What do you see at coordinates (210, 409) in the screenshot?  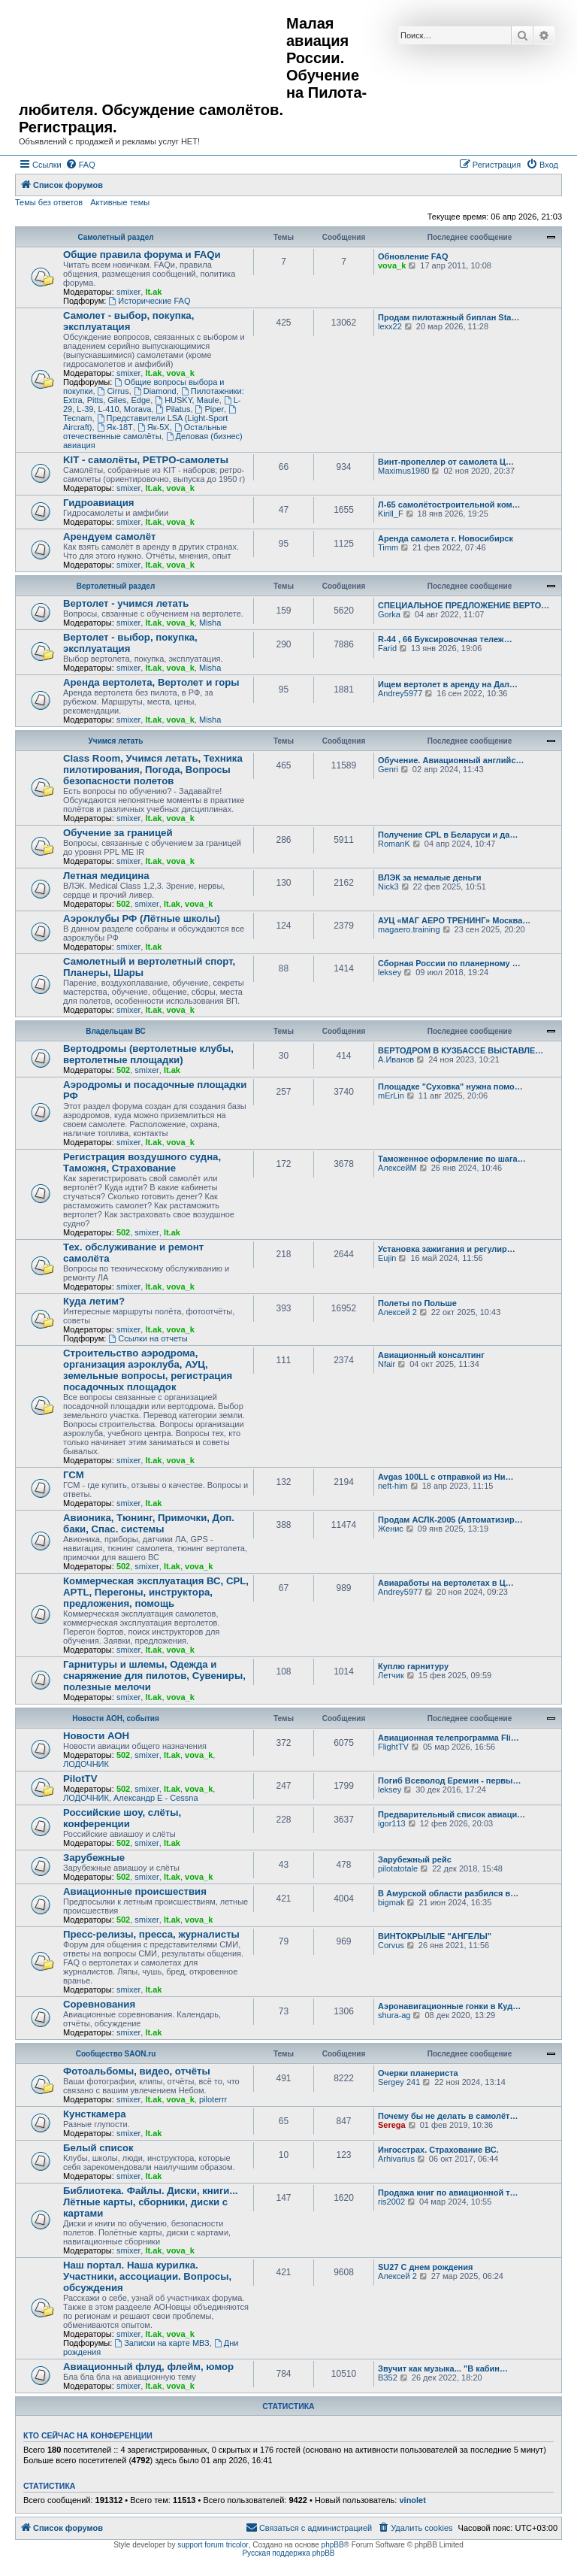 I see `Piper` at bounding box center [210, 409].